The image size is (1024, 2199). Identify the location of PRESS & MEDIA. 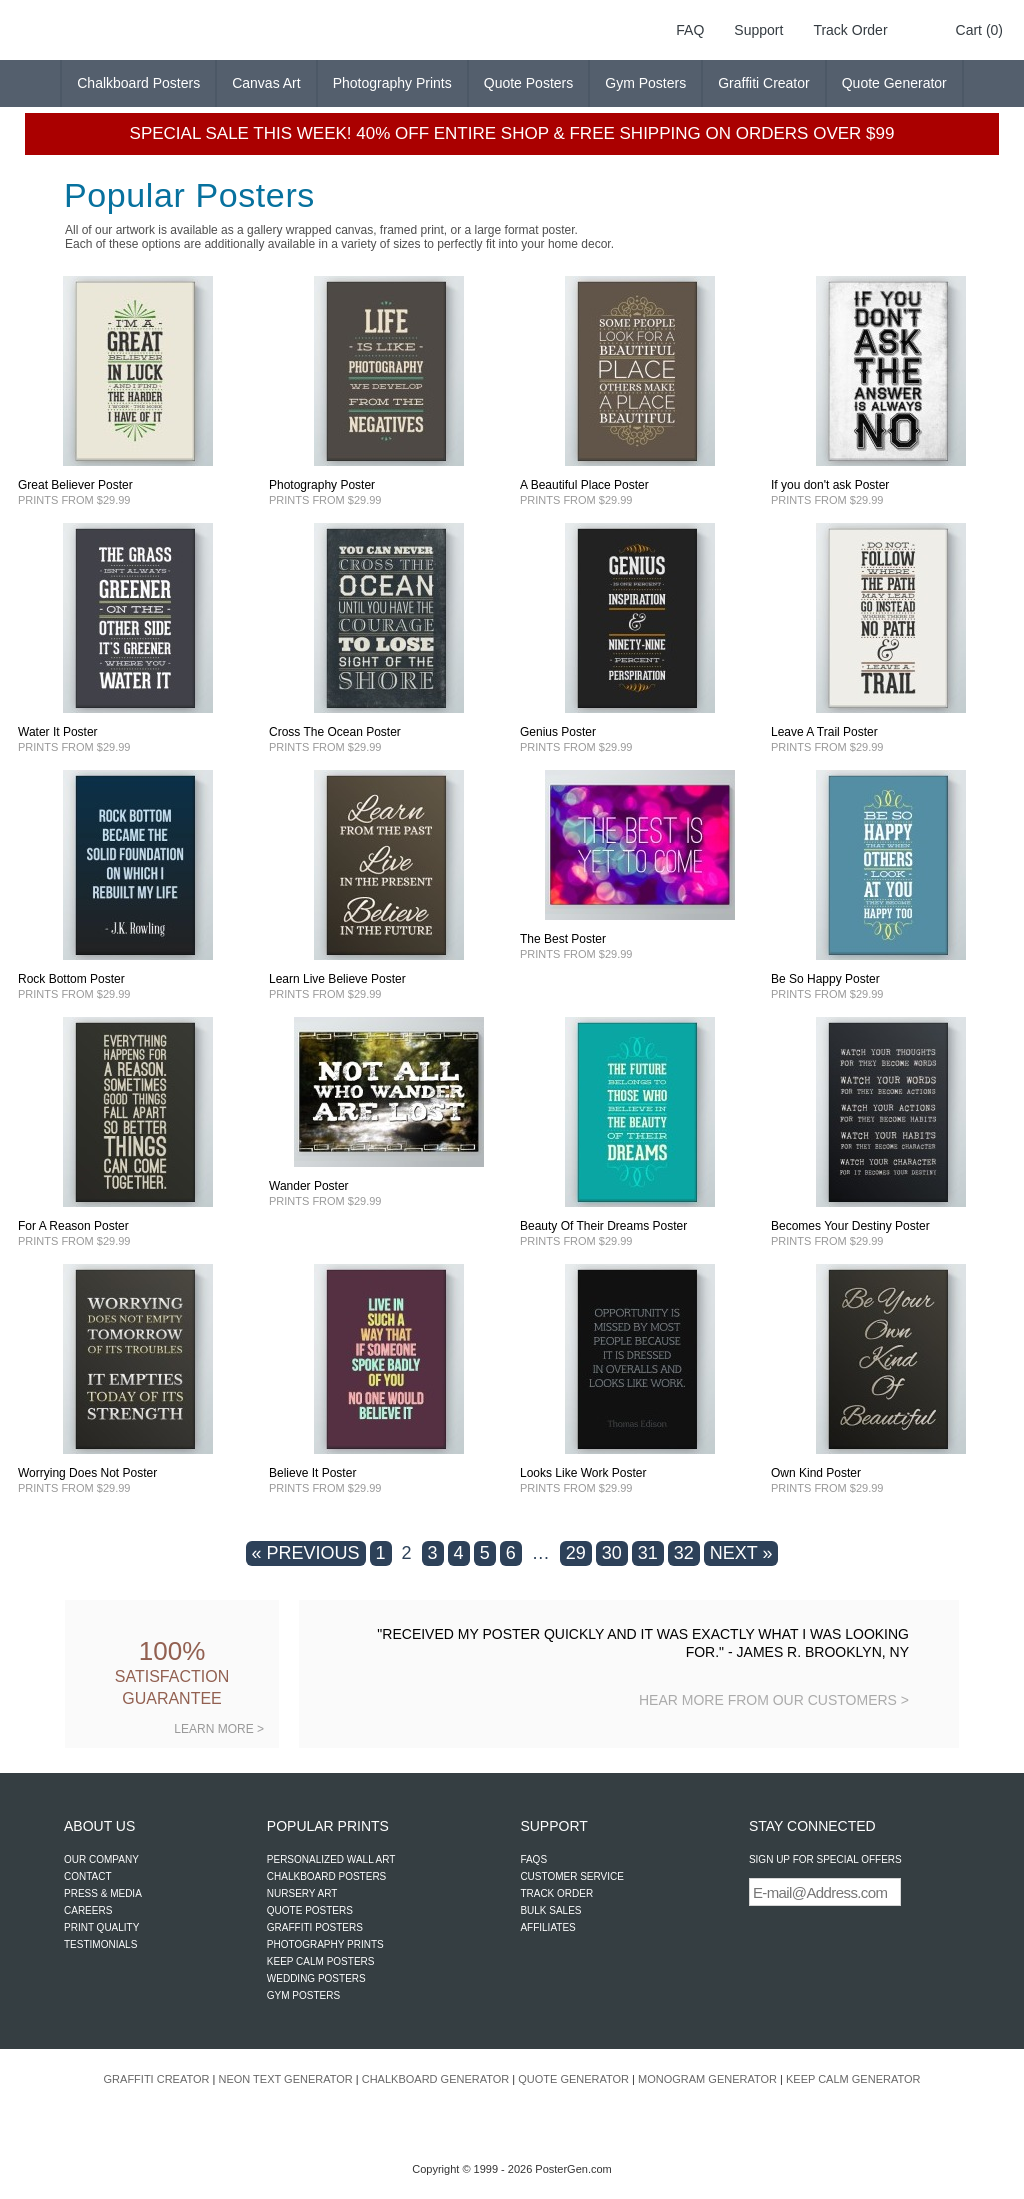
(103, 1893).